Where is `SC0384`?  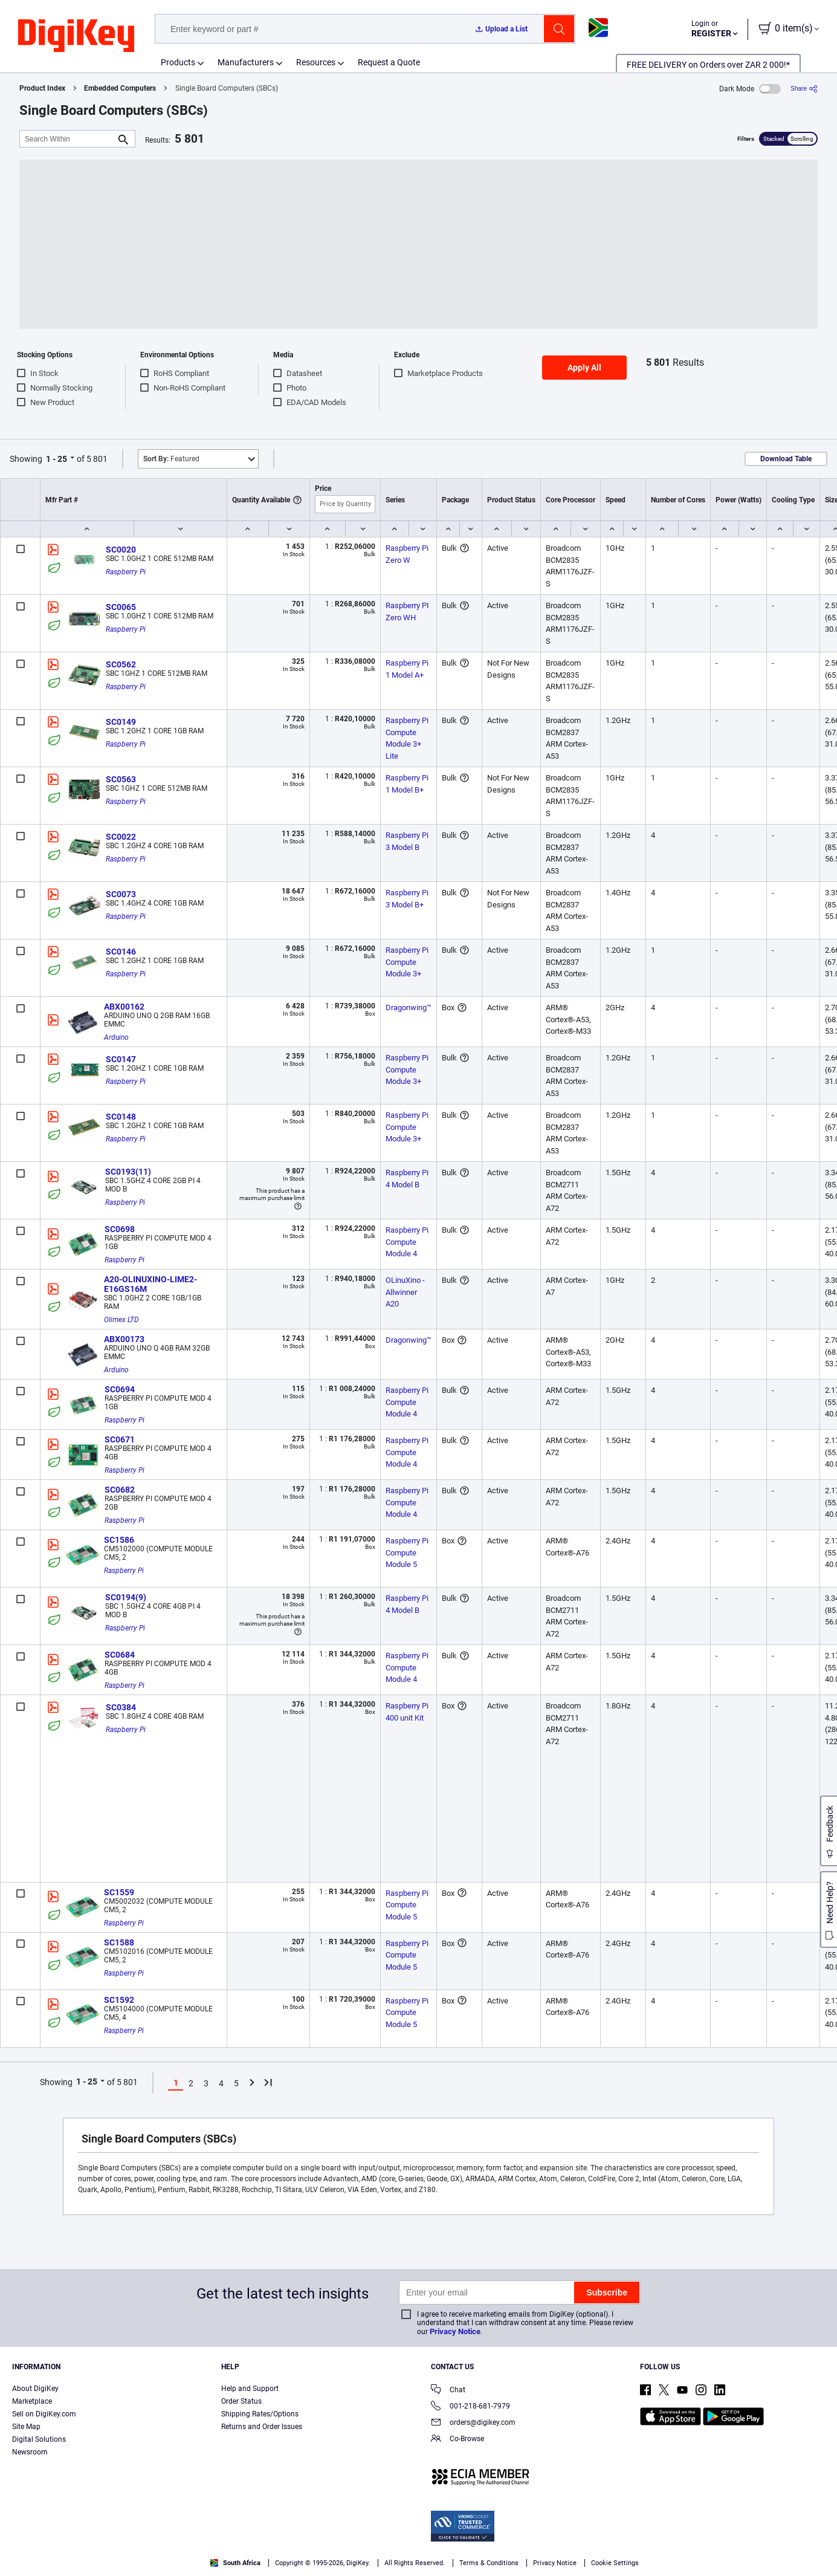 SC0384 is located at coordinates (121, 1707).